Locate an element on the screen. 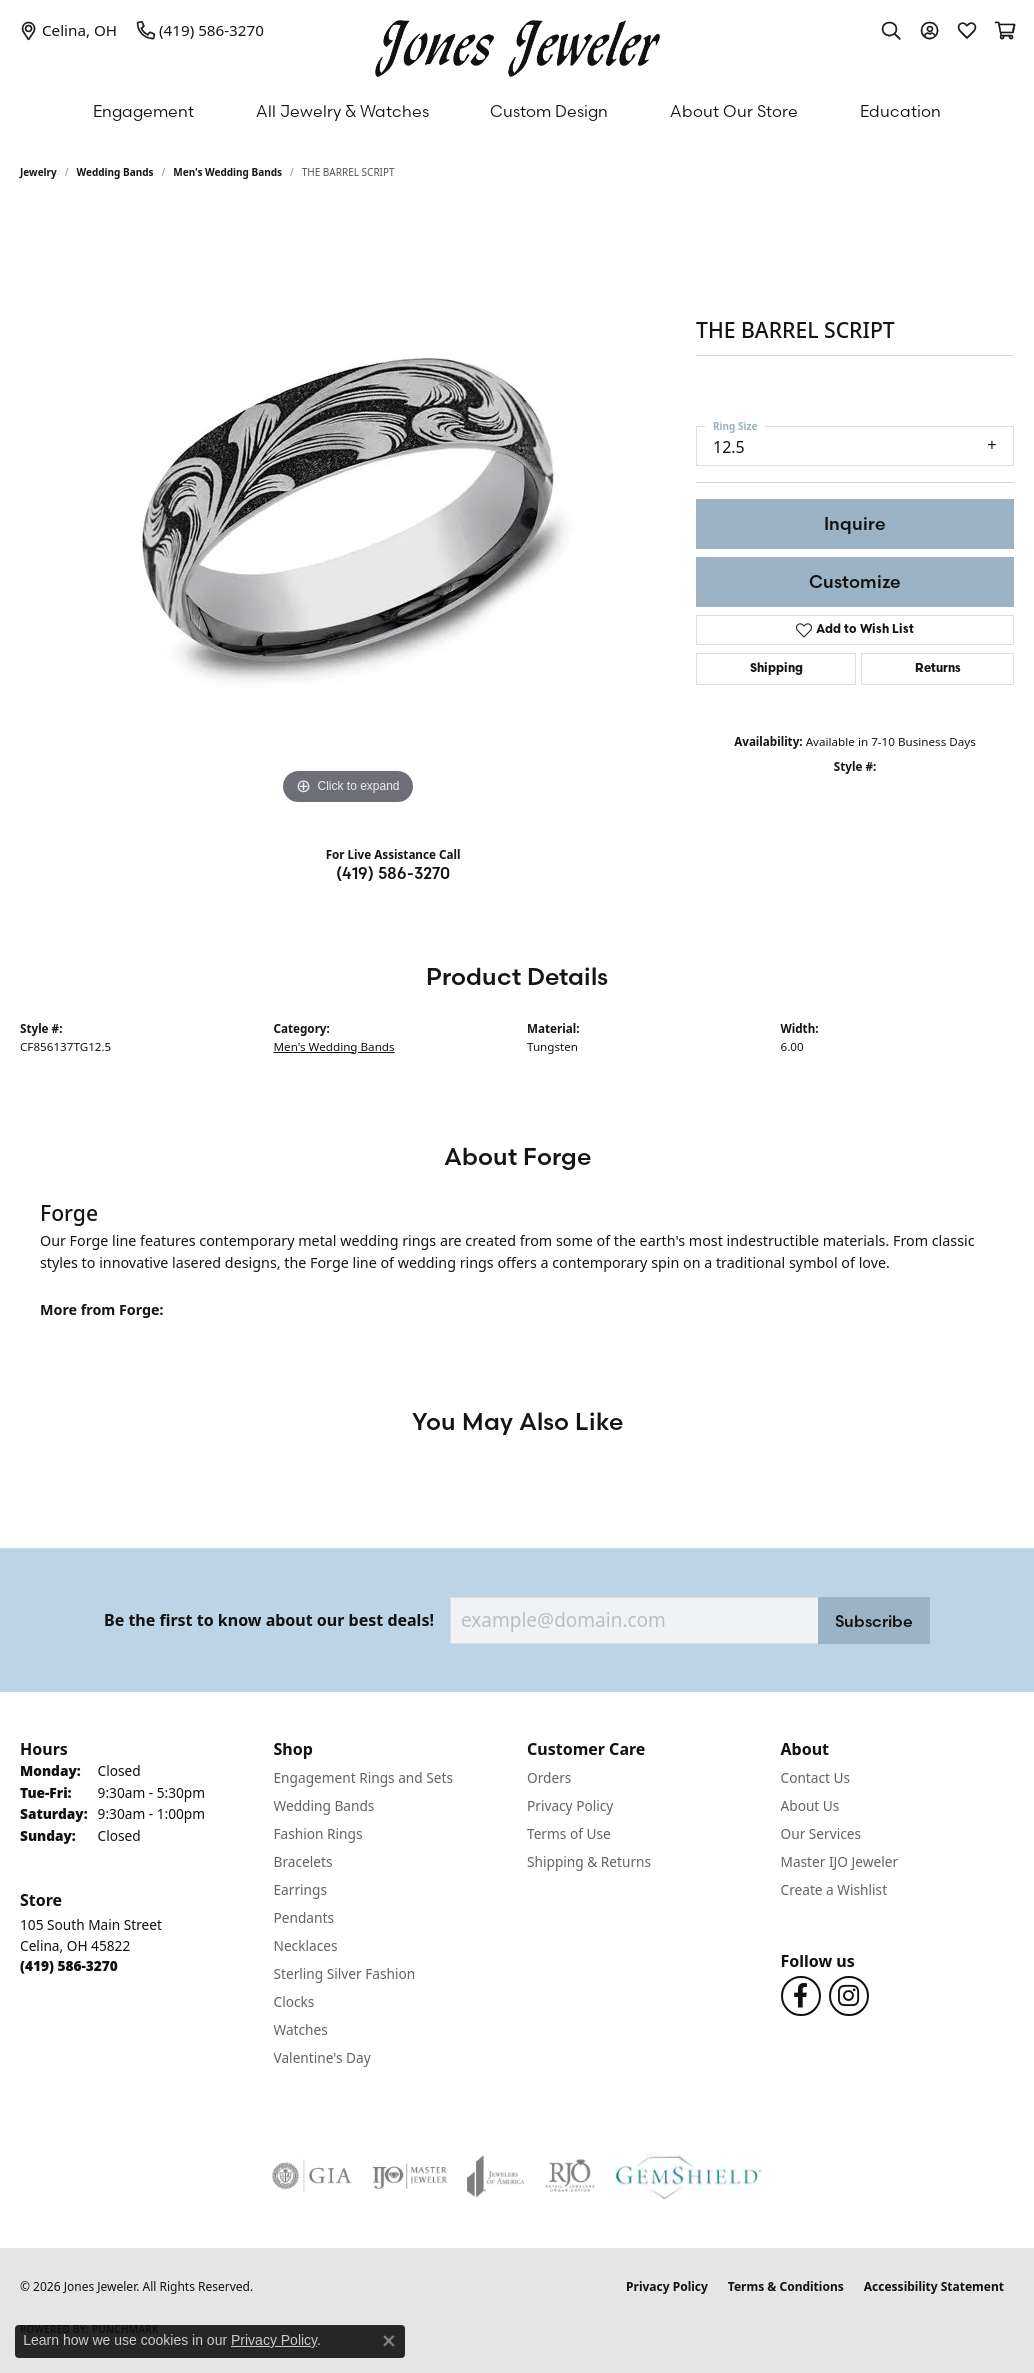  [Visit the joa website] is located at coordinates (496, 2176).